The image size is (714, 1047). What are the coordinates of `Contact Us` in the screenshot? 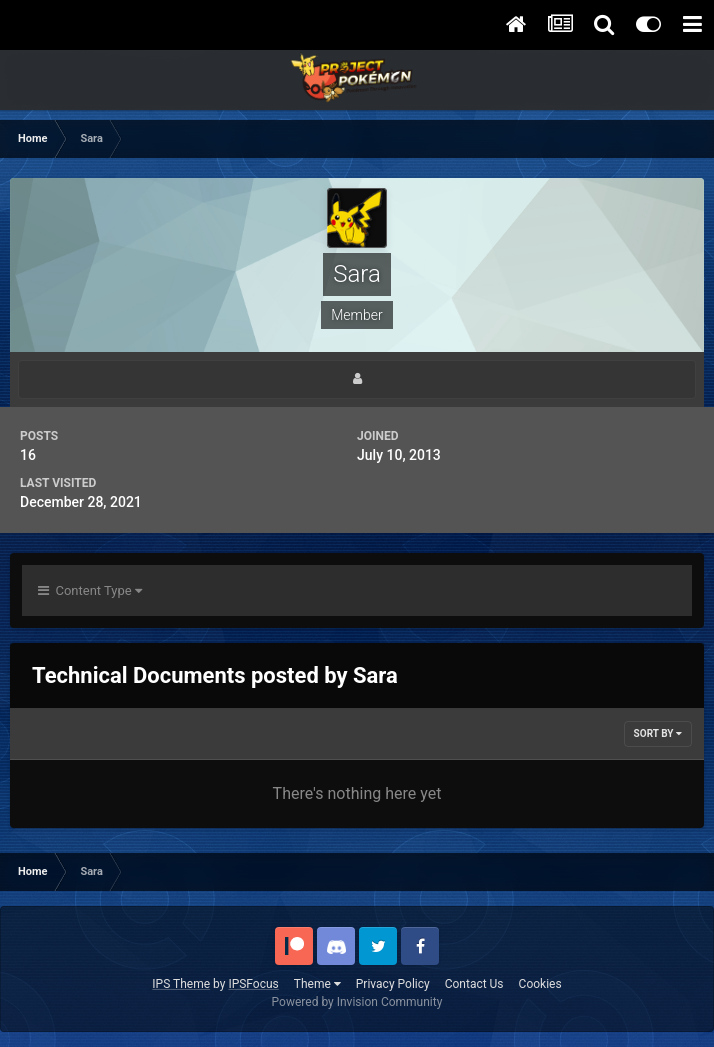 It's located at (474, 984).